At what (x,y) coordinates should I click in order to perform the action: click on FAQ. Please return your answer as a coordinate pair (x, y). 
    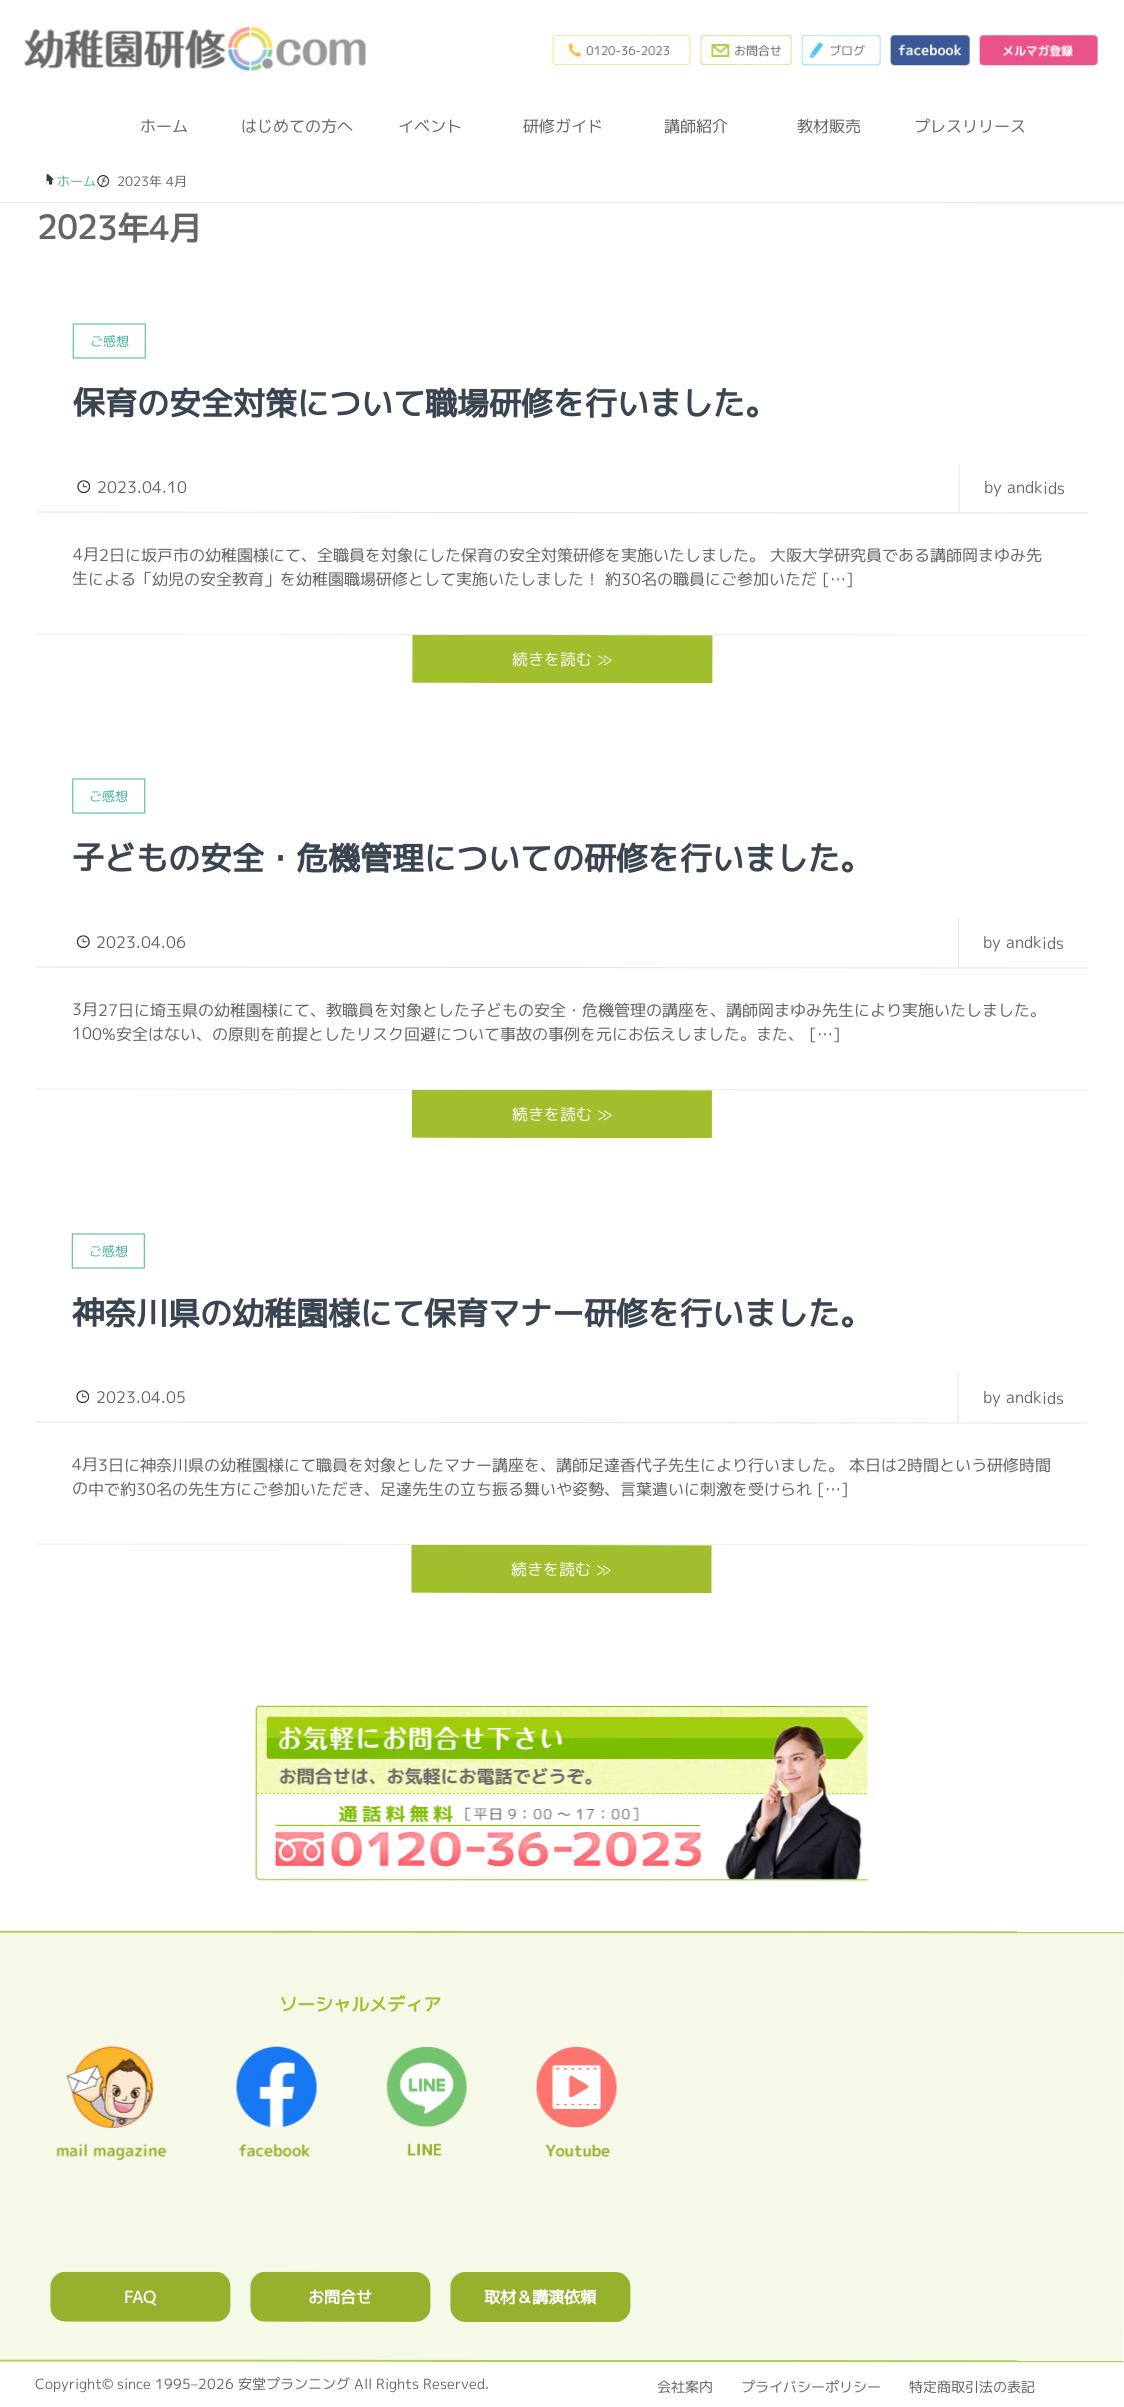
    Looking at the image, I should click on (140, 2295).